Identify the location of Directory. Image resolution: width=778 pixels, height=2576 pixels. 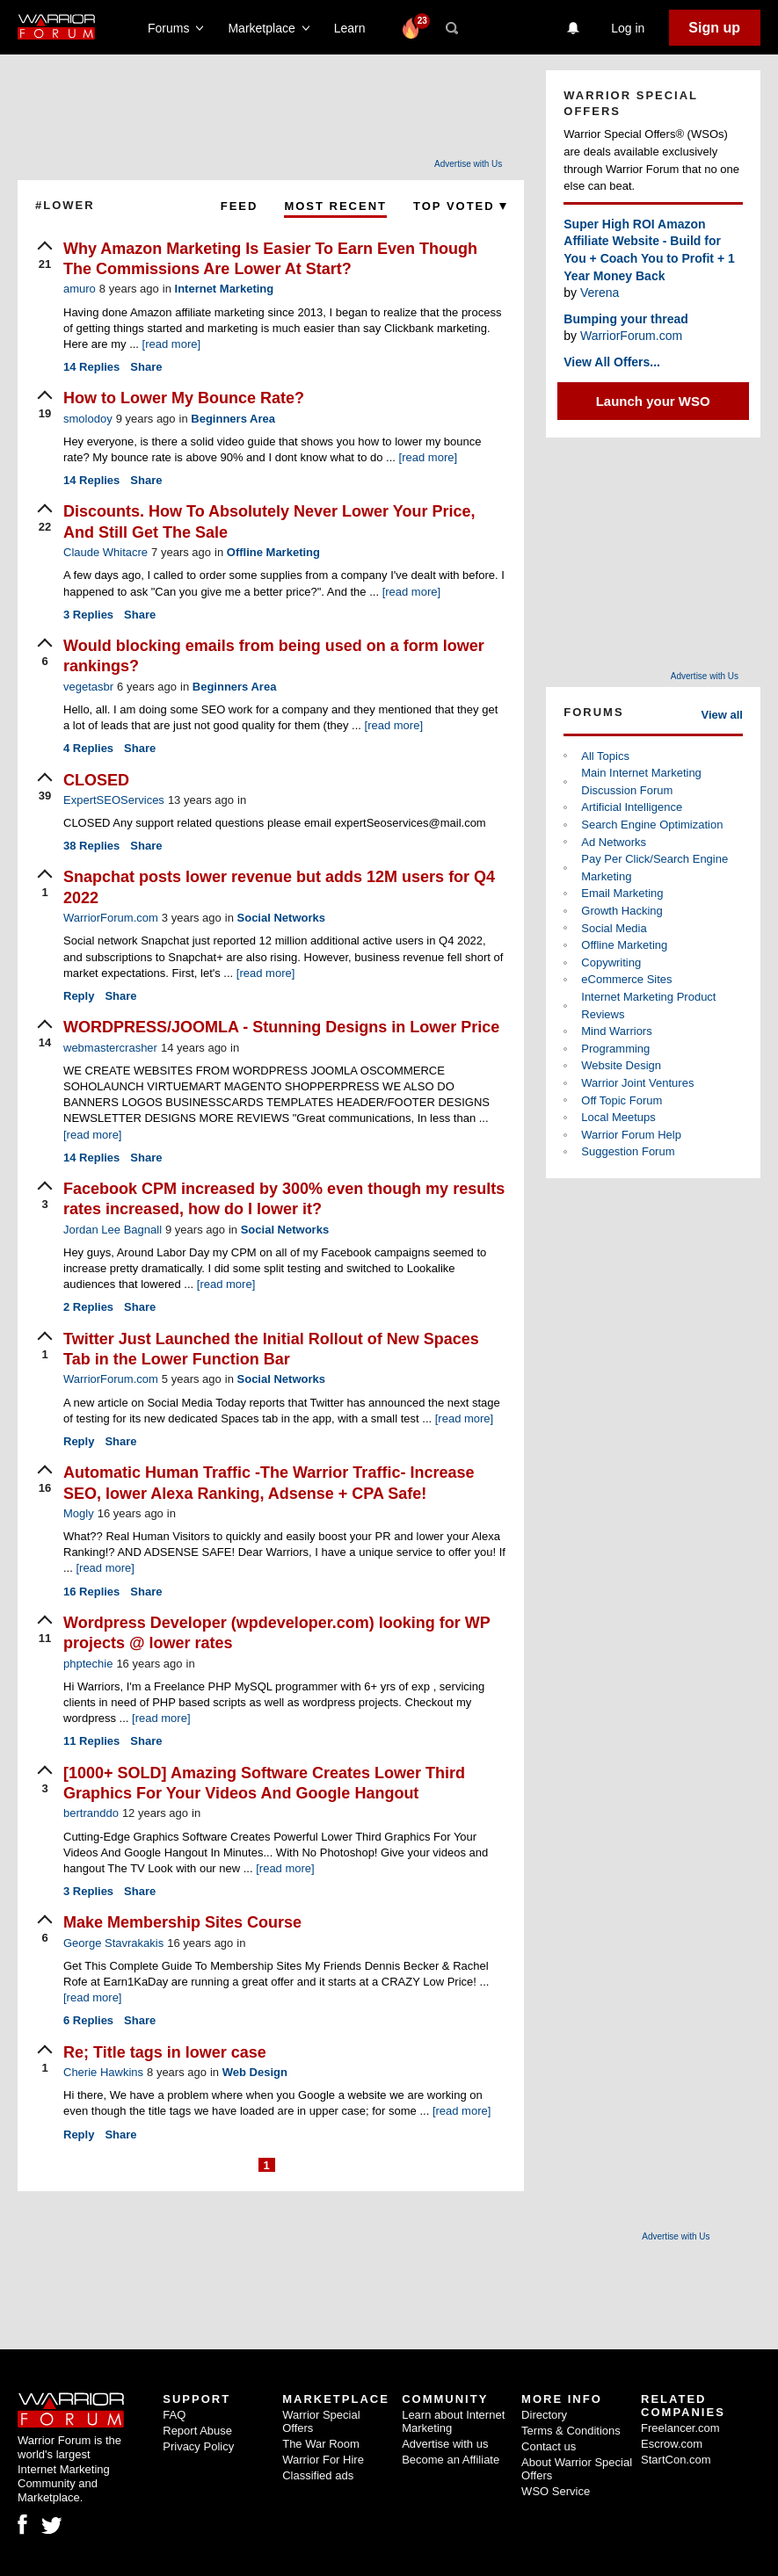
(544, 2414).